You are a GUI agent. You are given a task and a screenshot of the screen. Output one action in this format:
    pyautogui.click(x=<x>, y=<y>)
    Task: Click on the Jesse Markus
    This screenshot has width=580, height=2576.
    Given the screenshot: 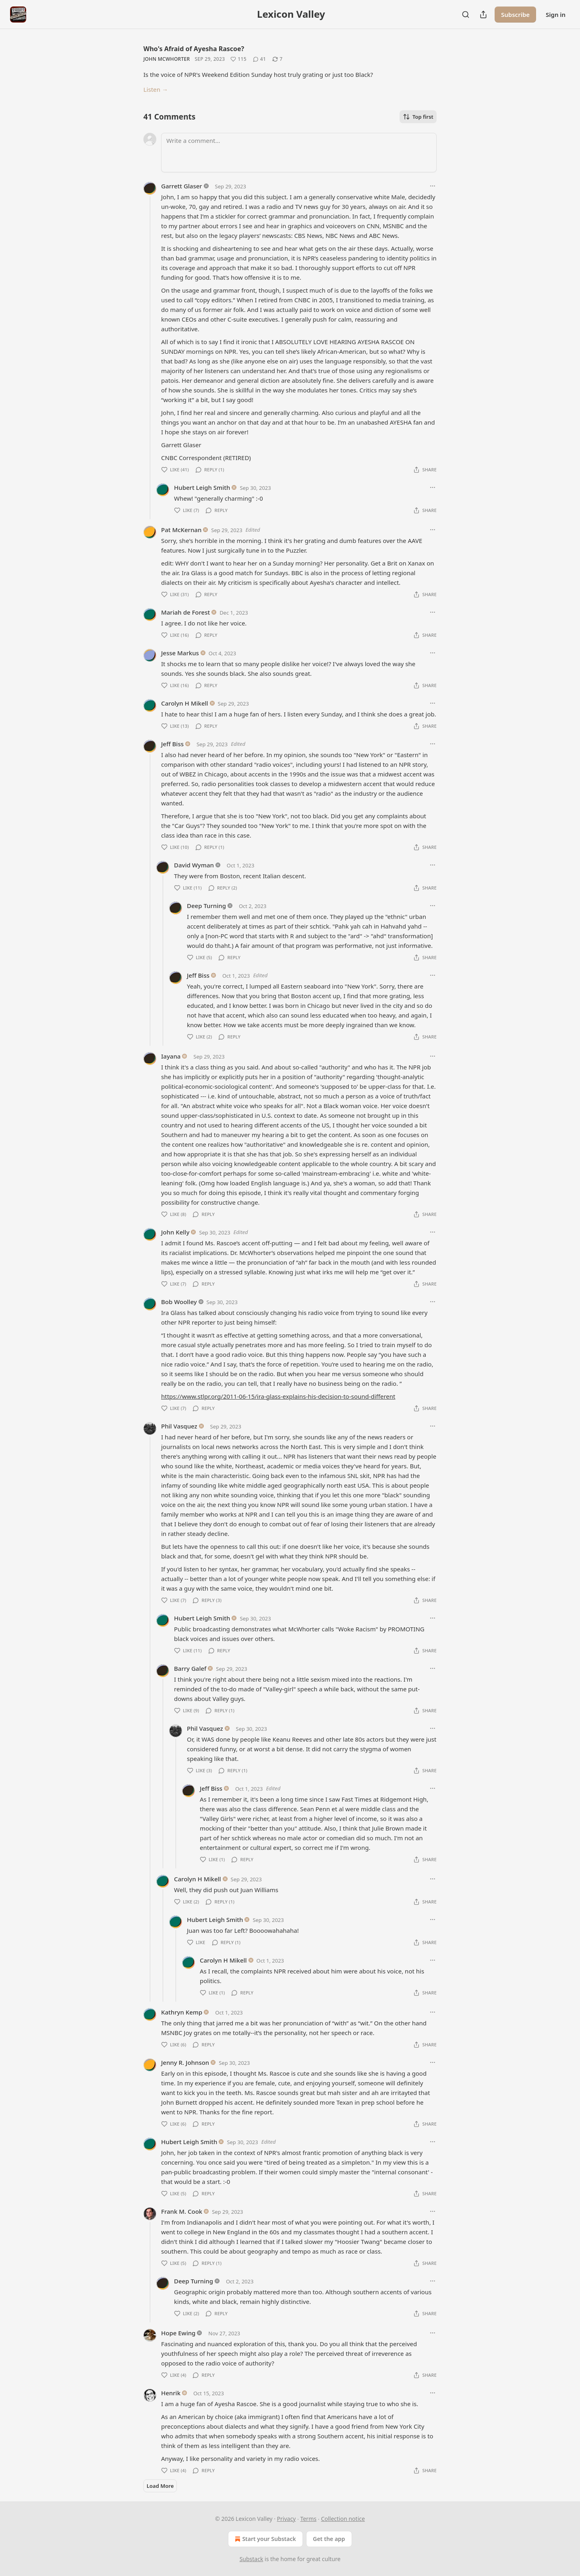 What is the action you would take?
    pyautogui.click(x=180, y=653)
    